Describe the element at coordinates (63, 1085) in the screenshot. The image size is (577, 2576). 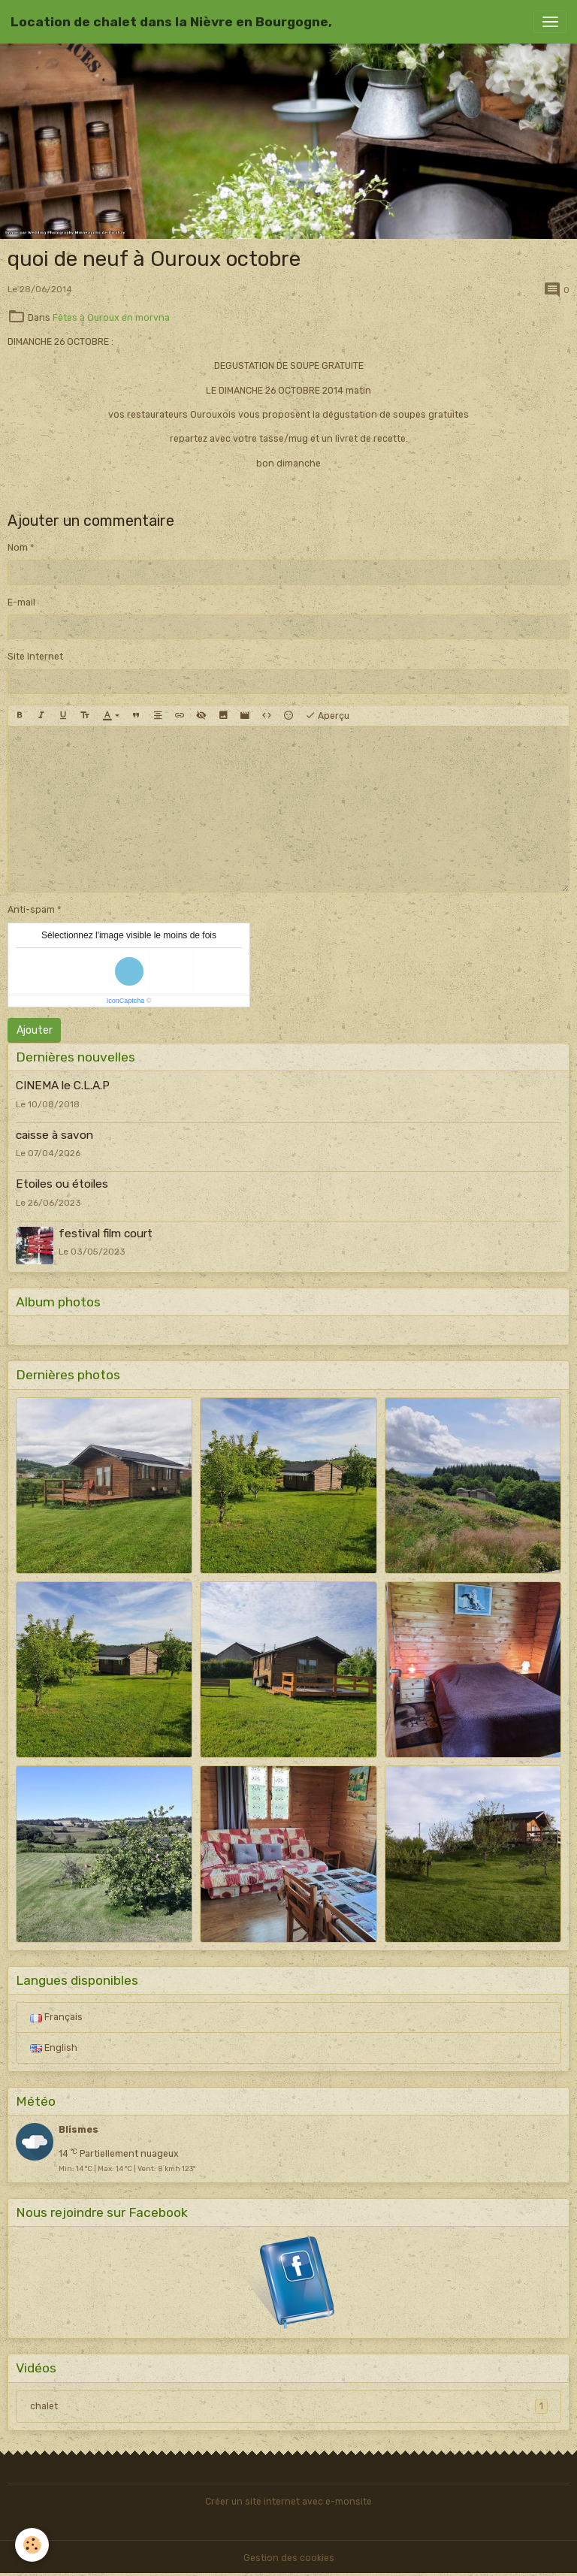
I see `CINEMA le C.L.A.P` at that location.